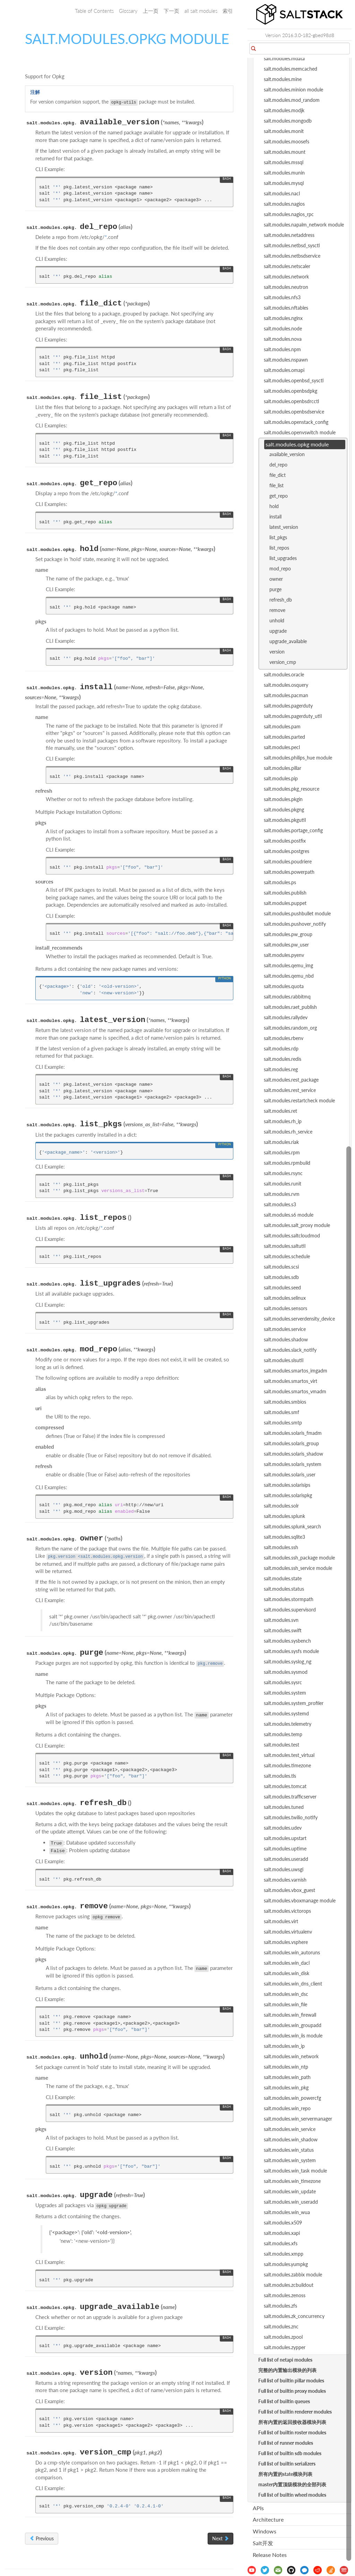  I want to click on install, so click(275, 516).